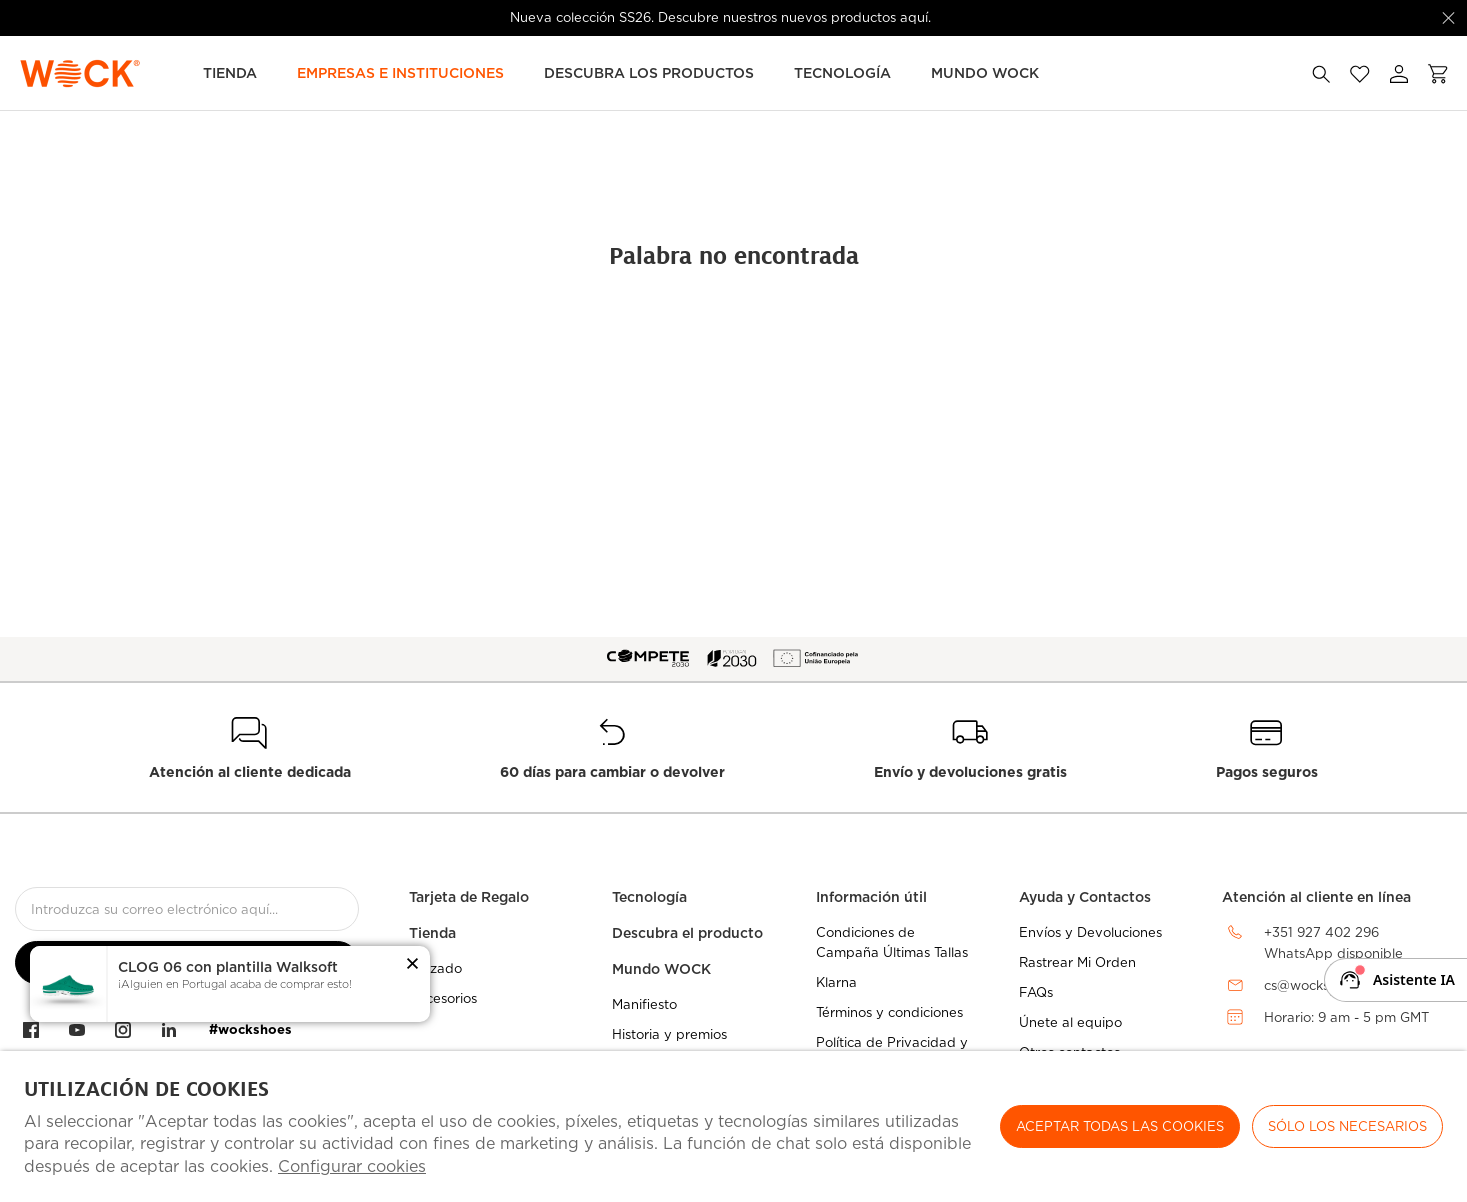 This screenshot has height=1202, width=1467. I want to click on Descubra el producto, so click(687, 933).